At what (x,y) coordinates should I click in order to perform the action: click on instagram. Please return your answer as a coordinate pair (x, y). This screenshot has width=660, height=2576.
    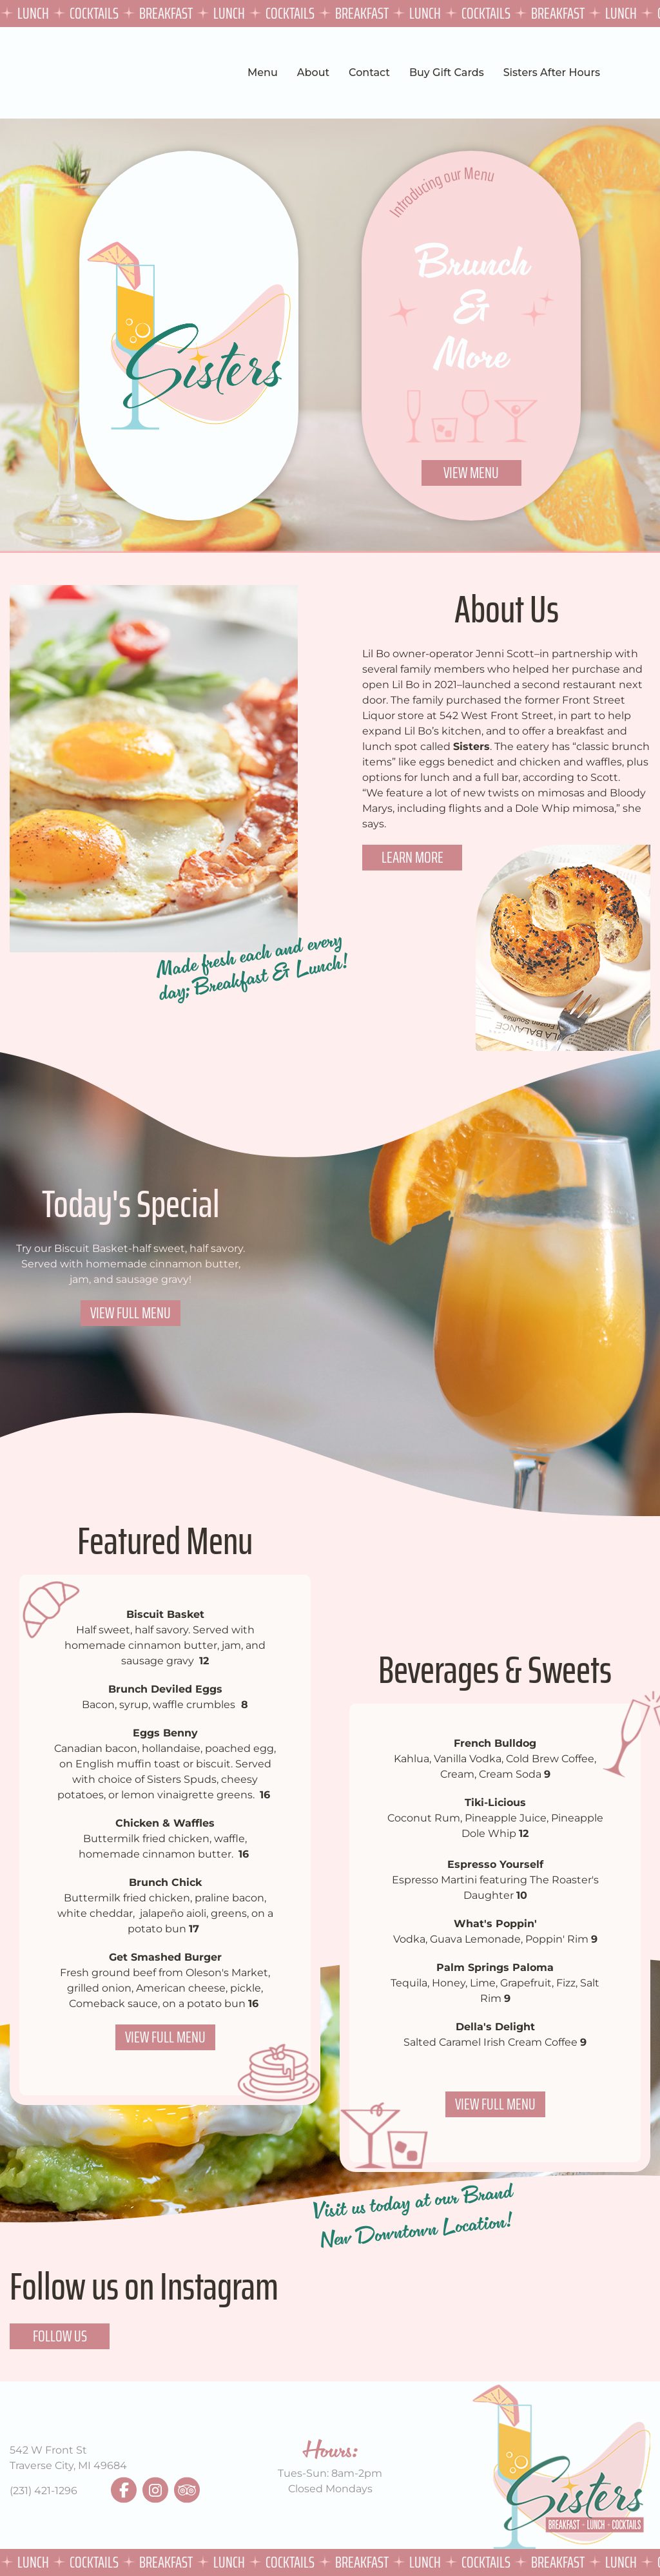
    Looking at the image, I should click on (155, 2490).